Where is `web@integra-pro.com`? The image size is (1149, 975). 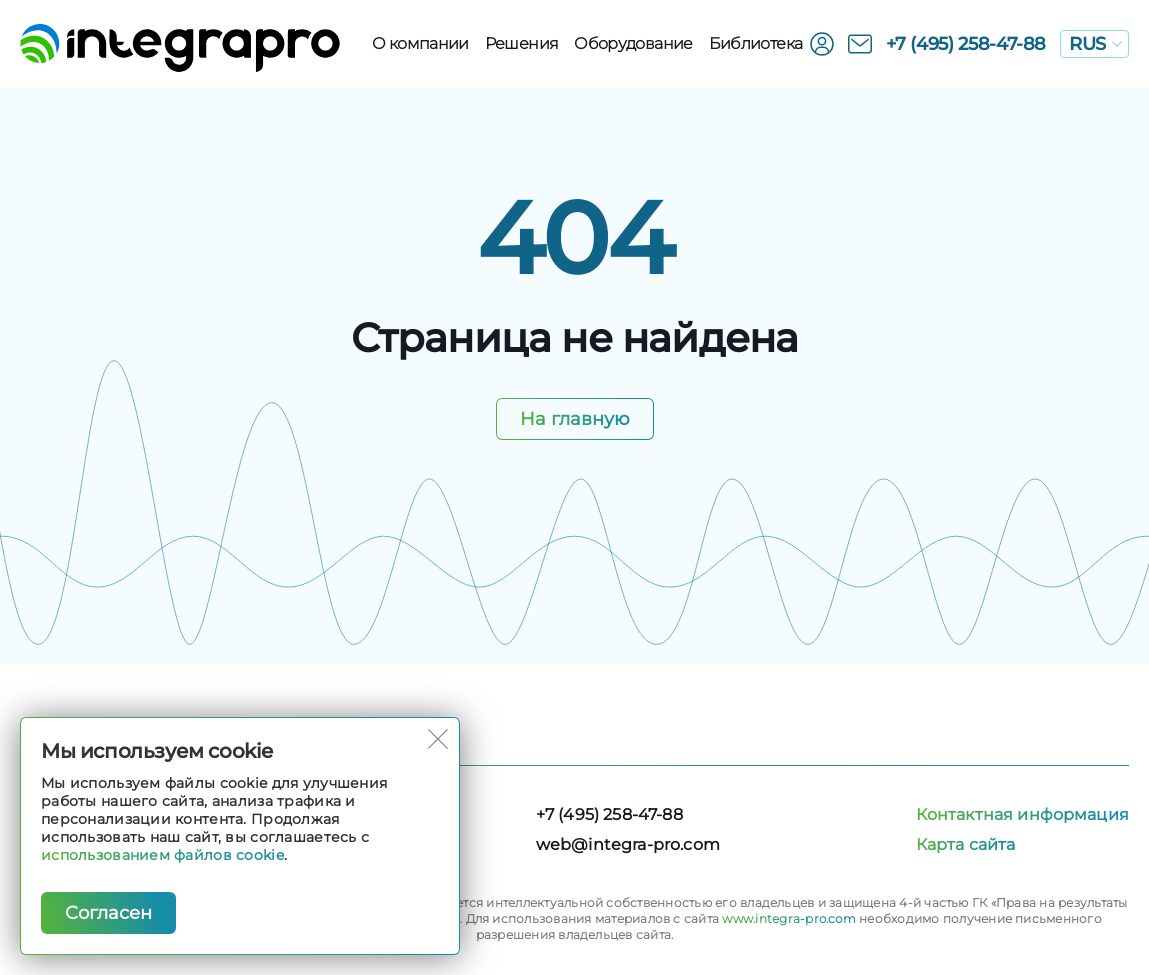 web@integra-pro.com is located at coordinates (628, 844).